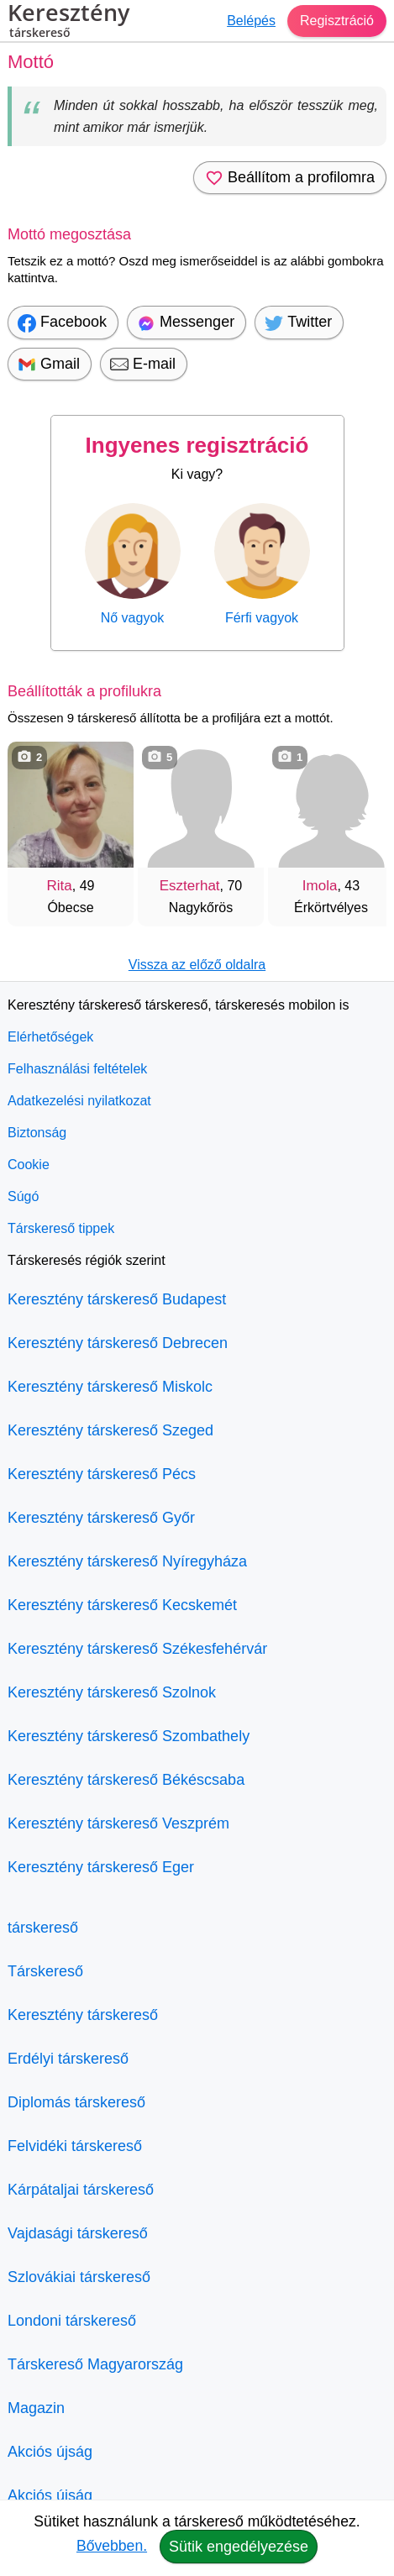 Image resolution: width=394 pixels, height=2576 pixels. I want to click on Keresztény társkereső Békéscsaba, so click(126, 1779).